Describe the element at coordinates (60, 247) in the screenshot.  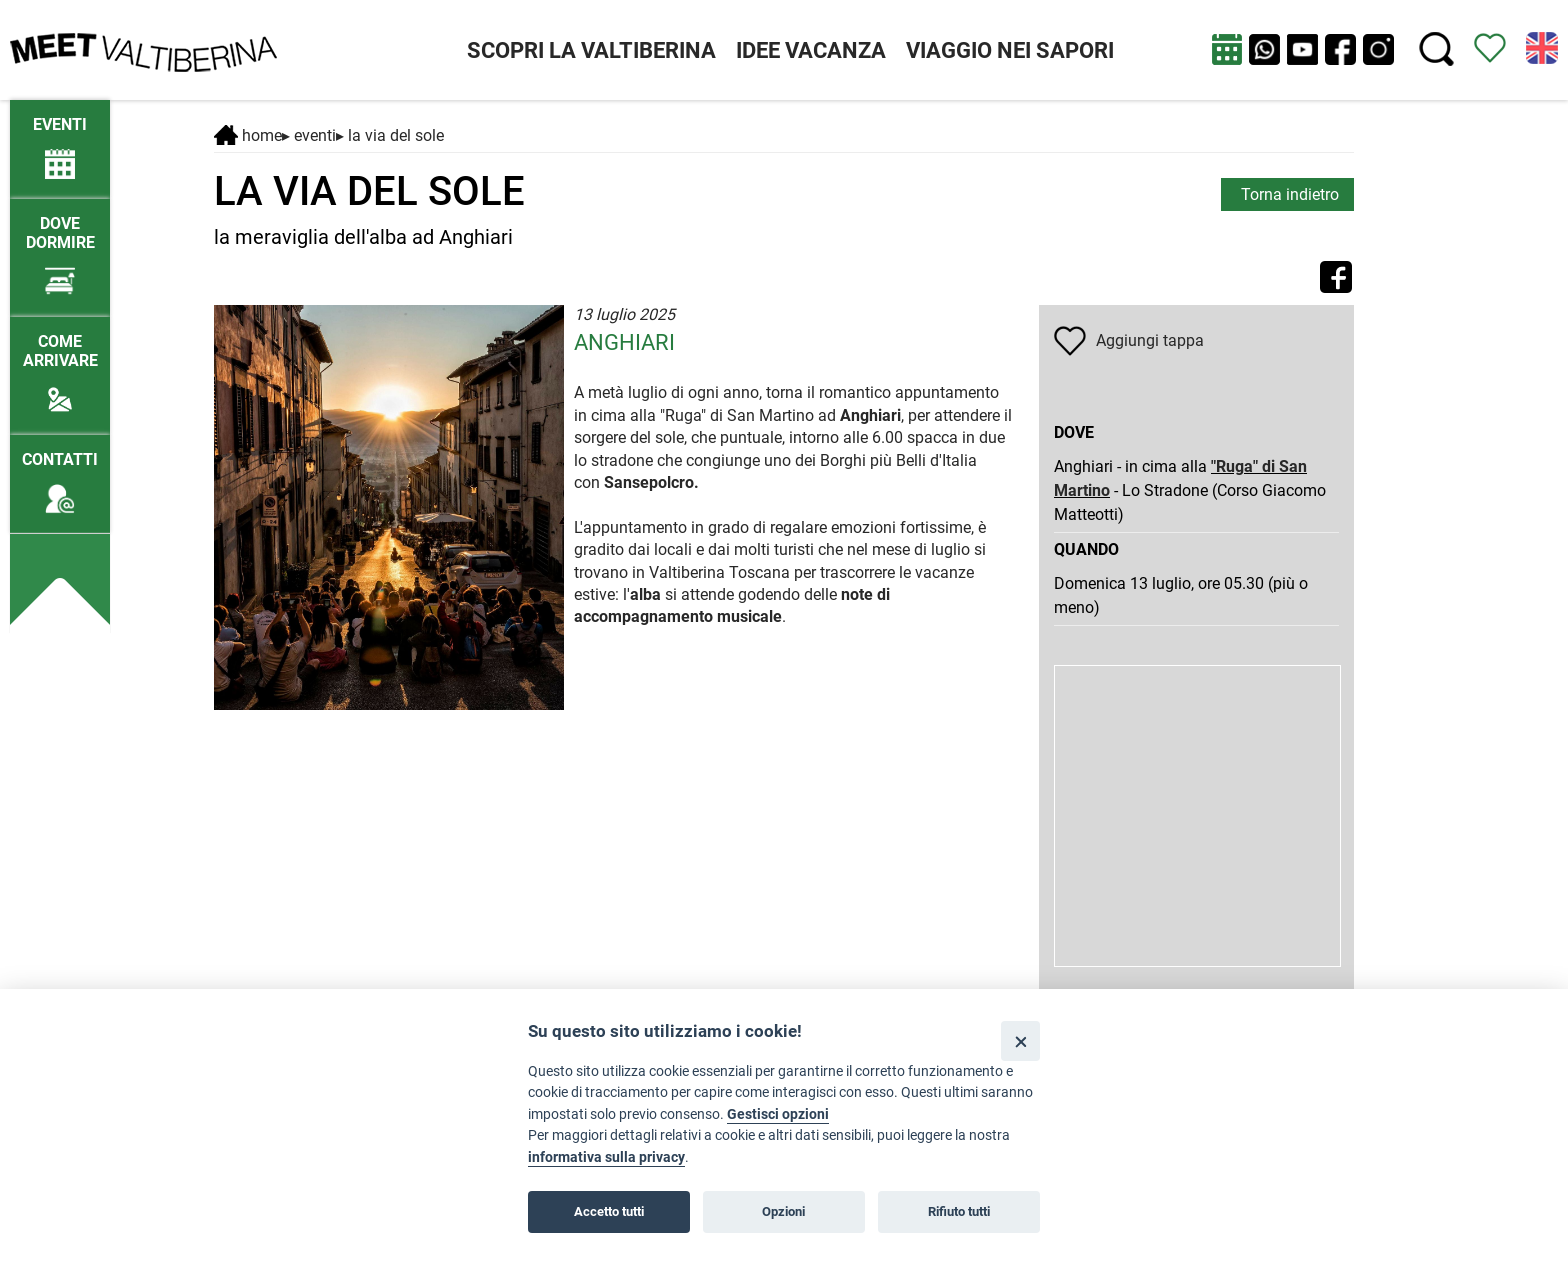
I see `[Dove dormire]` at that location.